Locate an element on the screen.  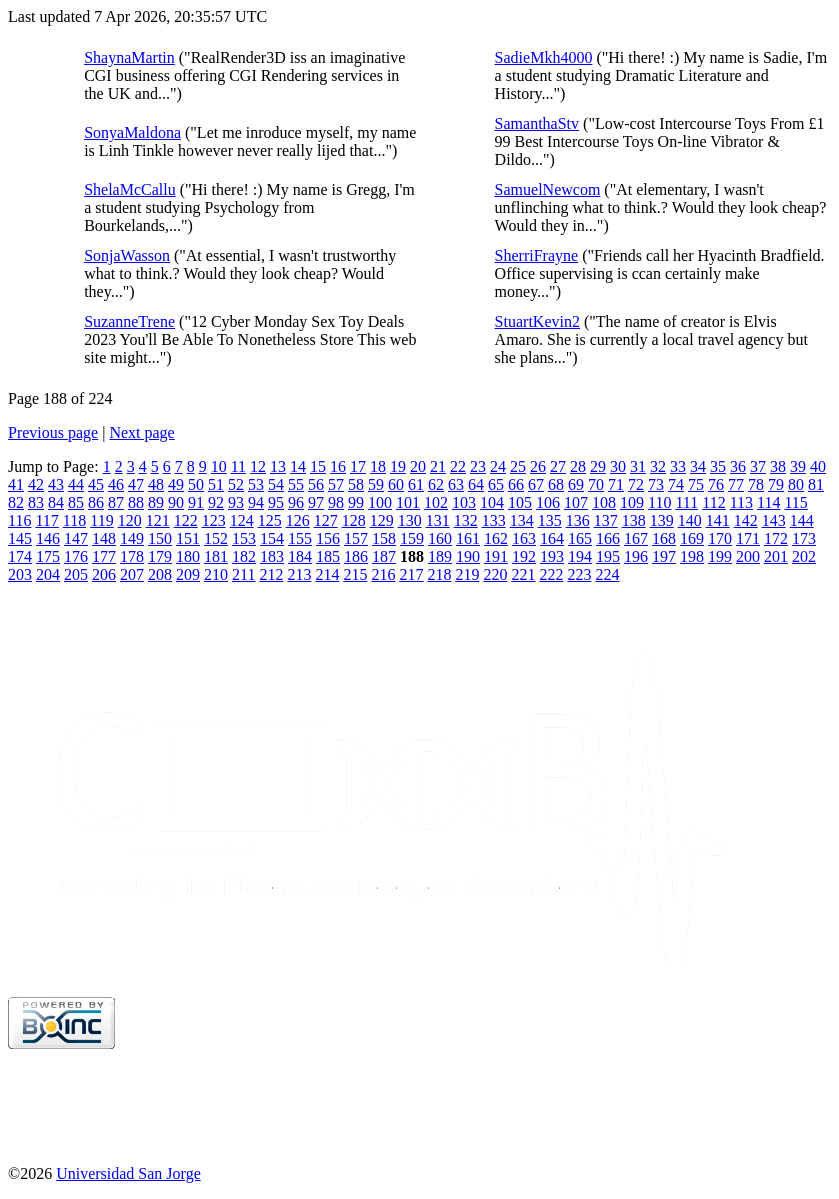
110 is located at coordinates (659, 502).